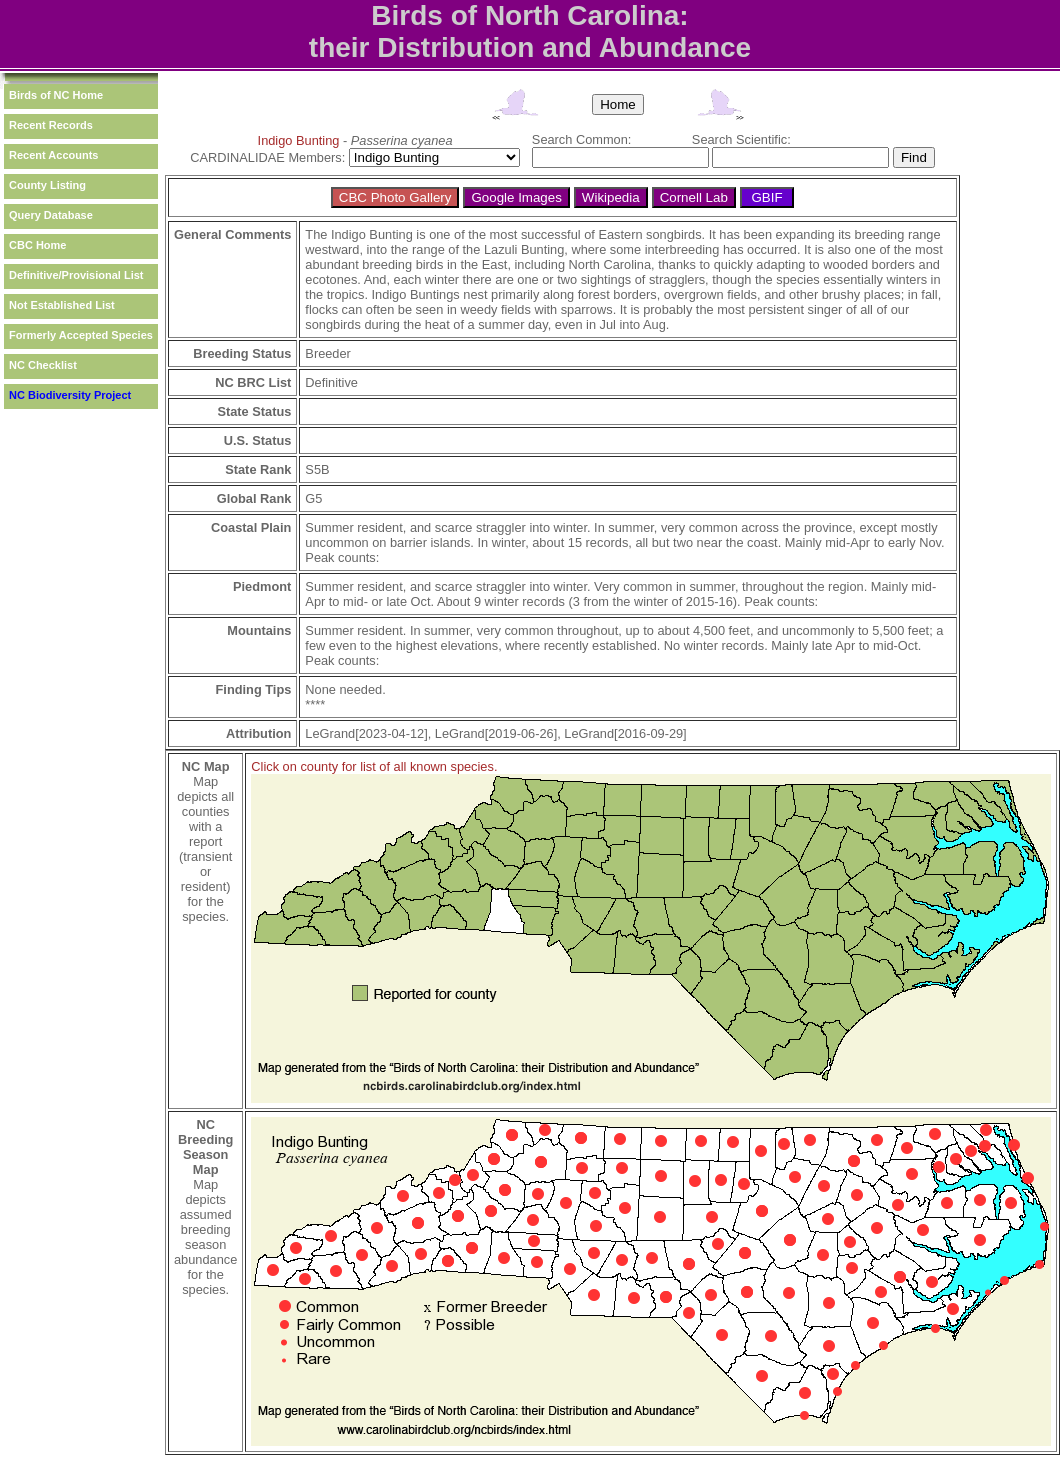  I want to click on Recent Records, so click(51, 125).